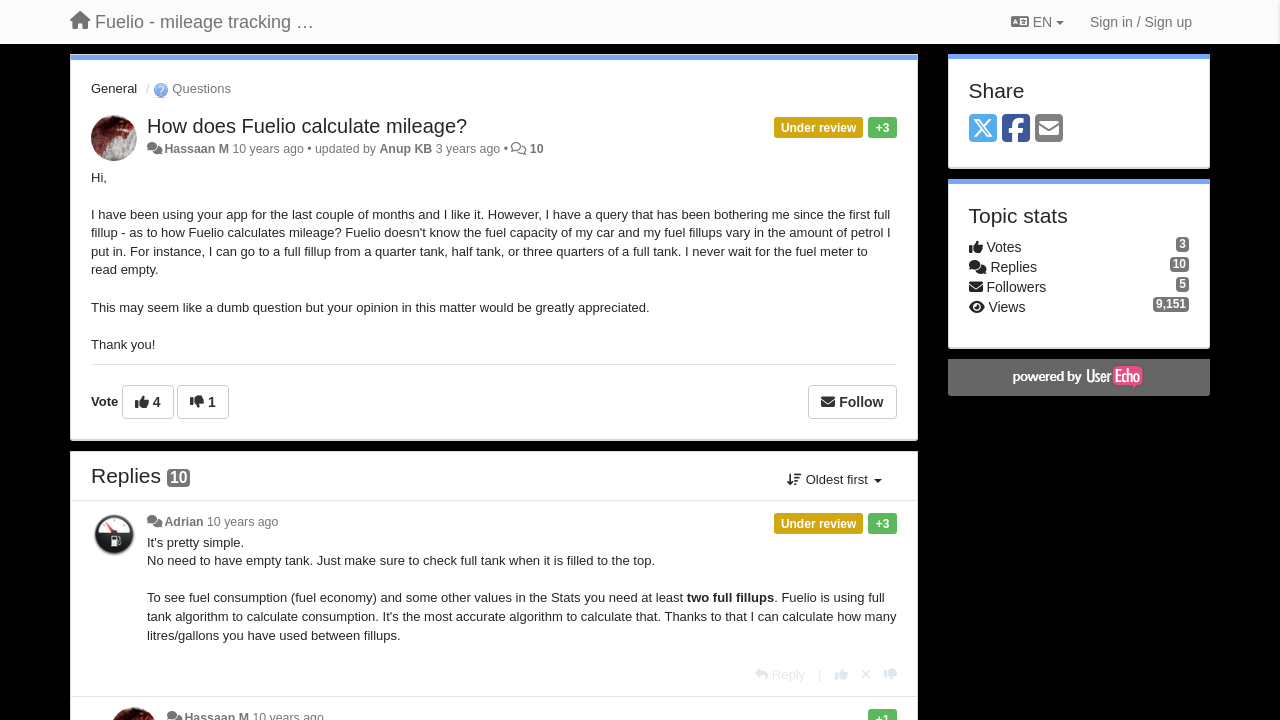 The width and height of the screenshot is (1280, 720). Describe the element at coordinates (866, 674) in the screenshot. I see `[Cancel your vote]` at that location.